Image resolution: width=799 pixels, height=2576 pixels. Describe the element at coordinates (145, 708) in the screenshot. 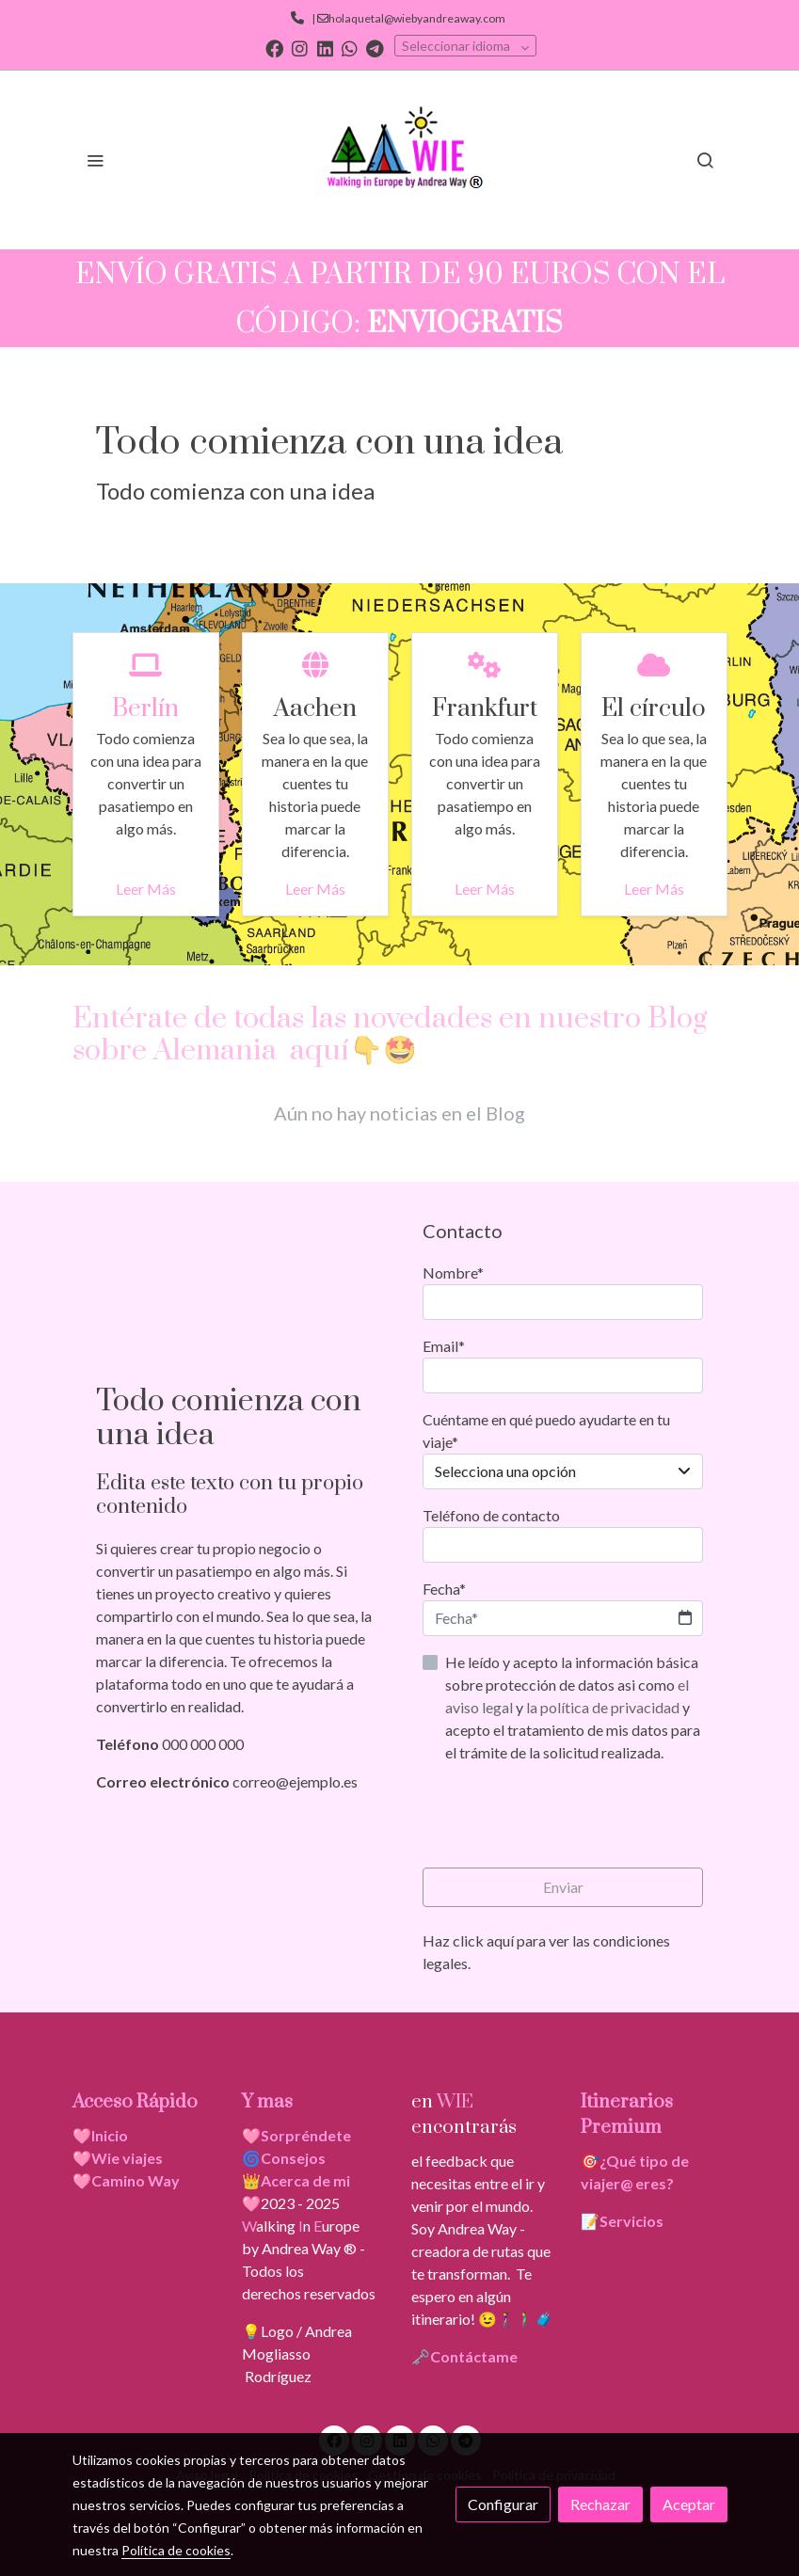

I see `Berlín` at that location.